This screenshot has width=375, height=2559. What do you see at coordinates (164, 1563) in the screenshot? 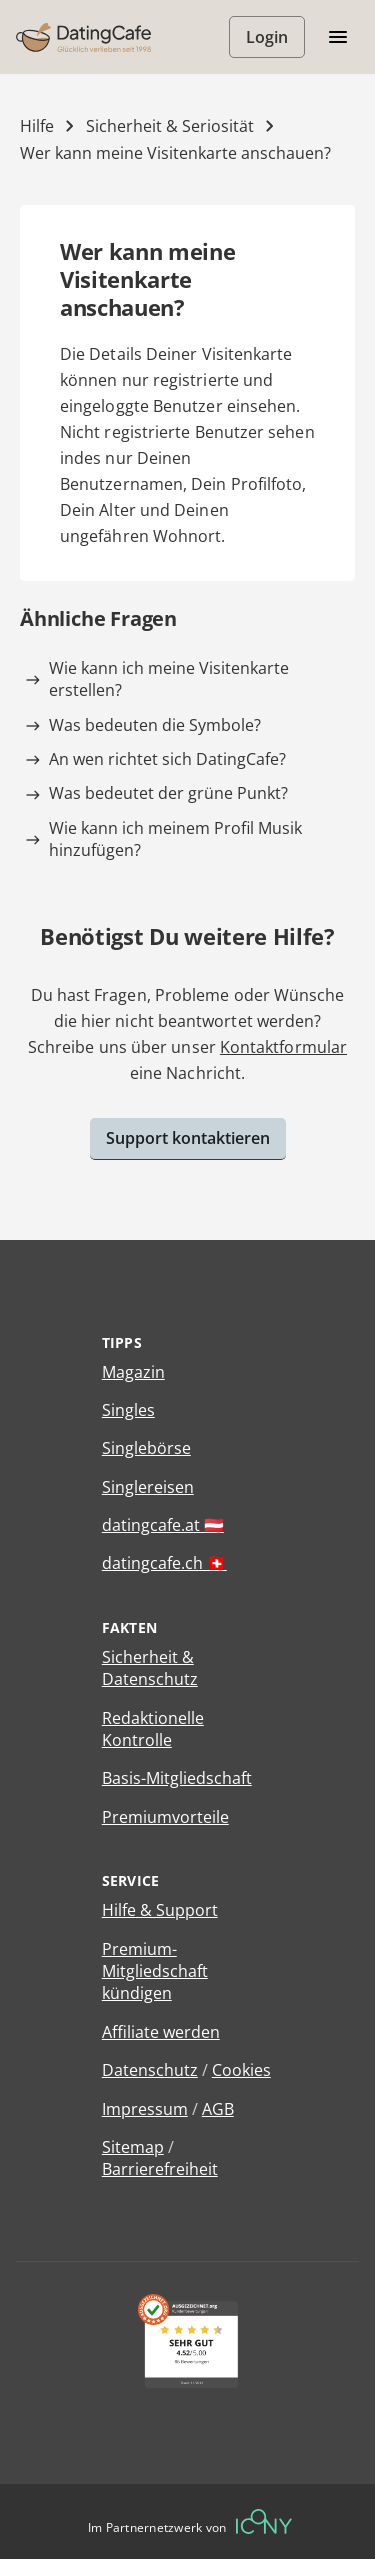
I see `datingcafe.ch 🇨🇭` at bounding box center [164, 1563].